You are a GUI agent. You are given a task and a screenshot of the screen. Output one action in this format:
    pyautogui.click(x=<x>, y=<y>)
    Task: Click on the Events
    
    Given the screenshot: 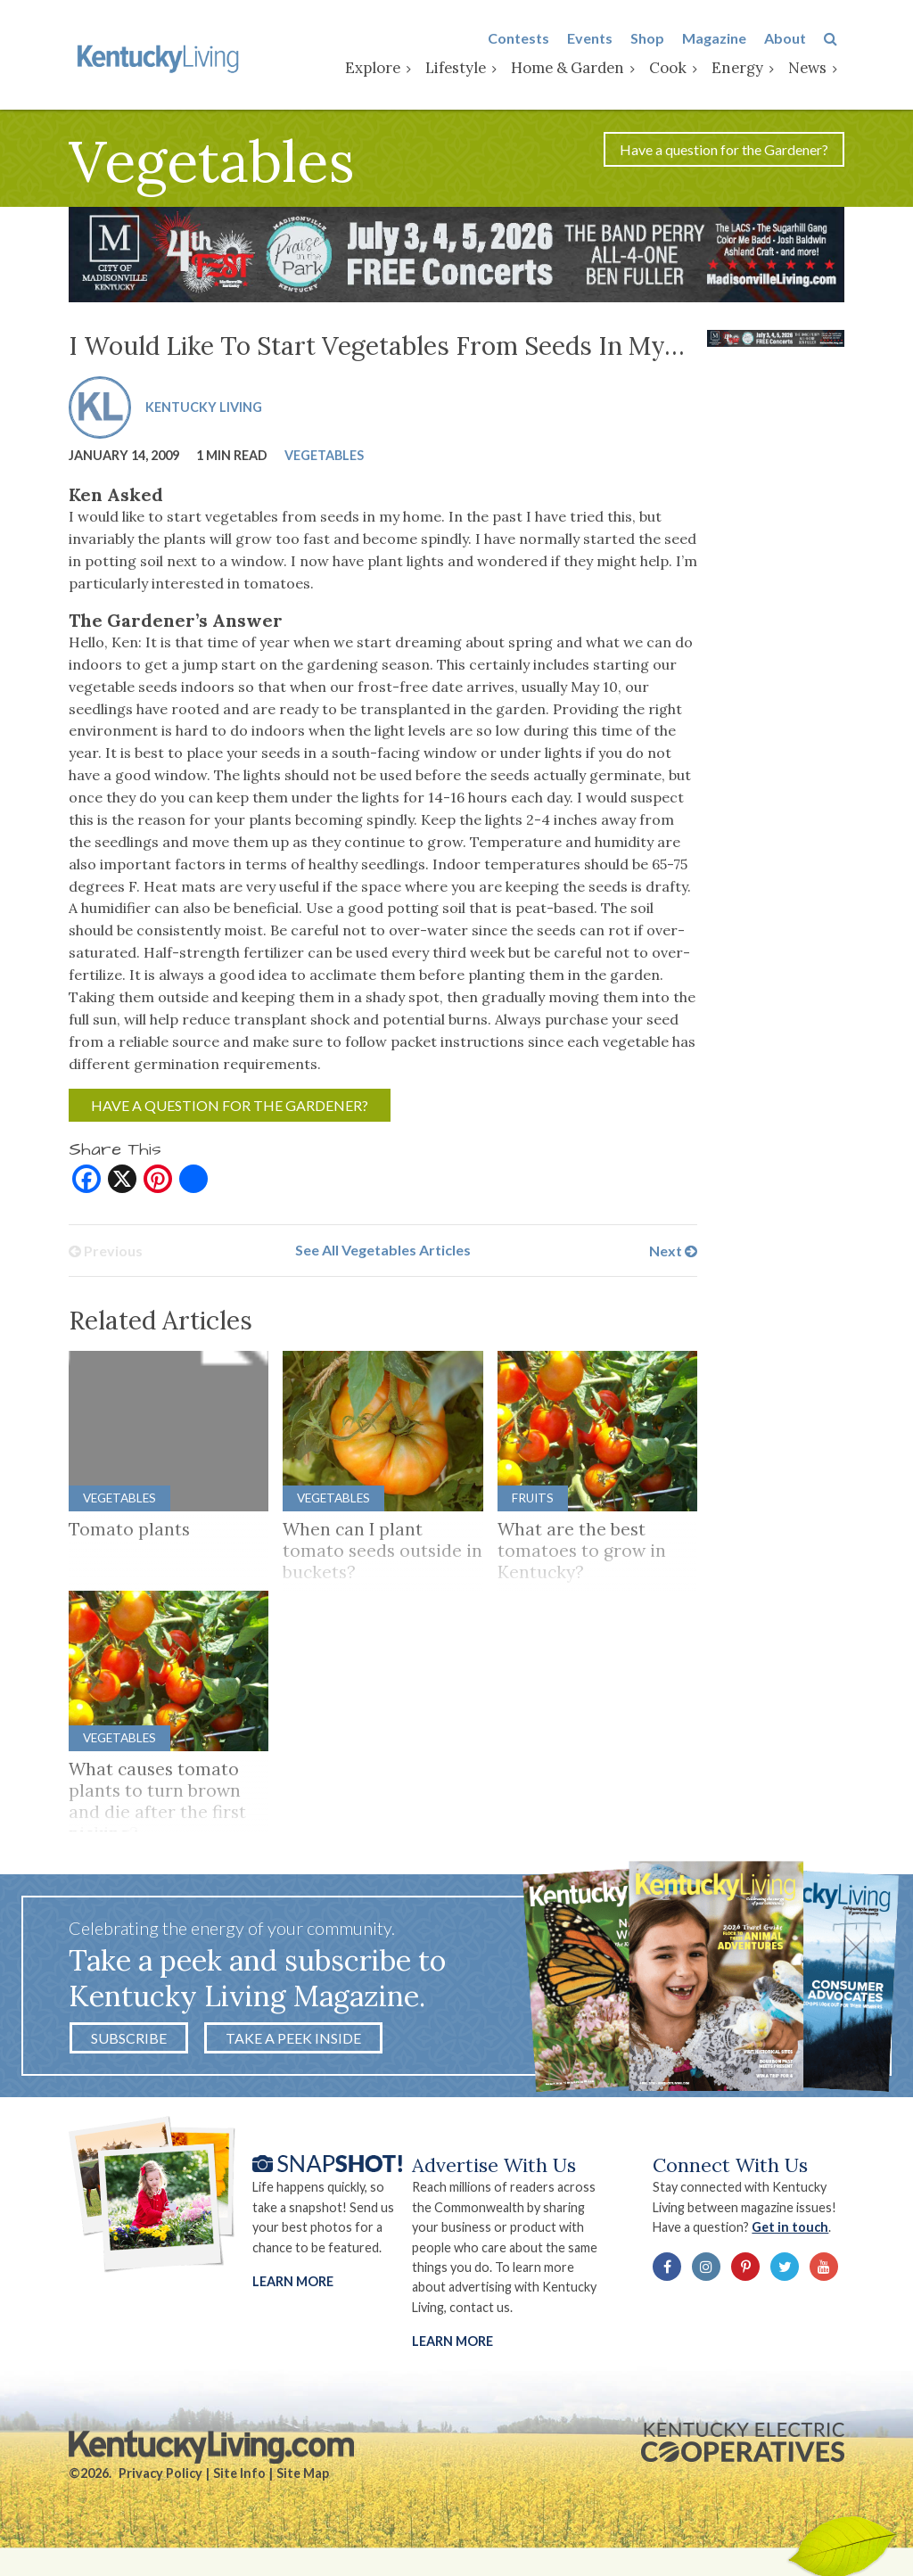 What is the action you would take?
    pyautogui.click(x=597, y=38)
    